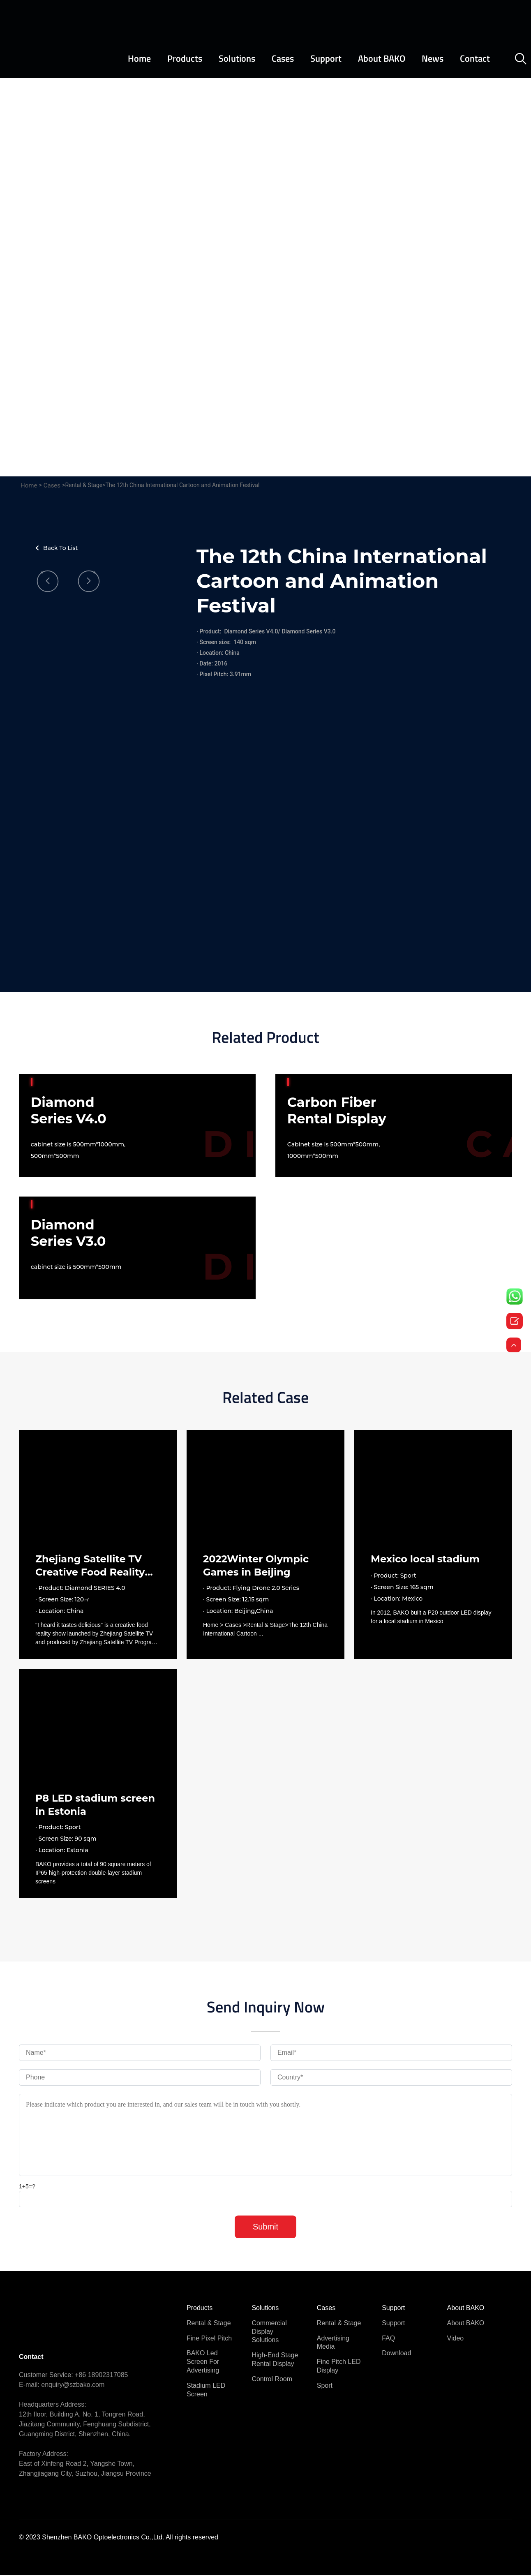  Describe the element at coordinates (333, 2343) in the screenshot. I see `Advertising Media` at that location.